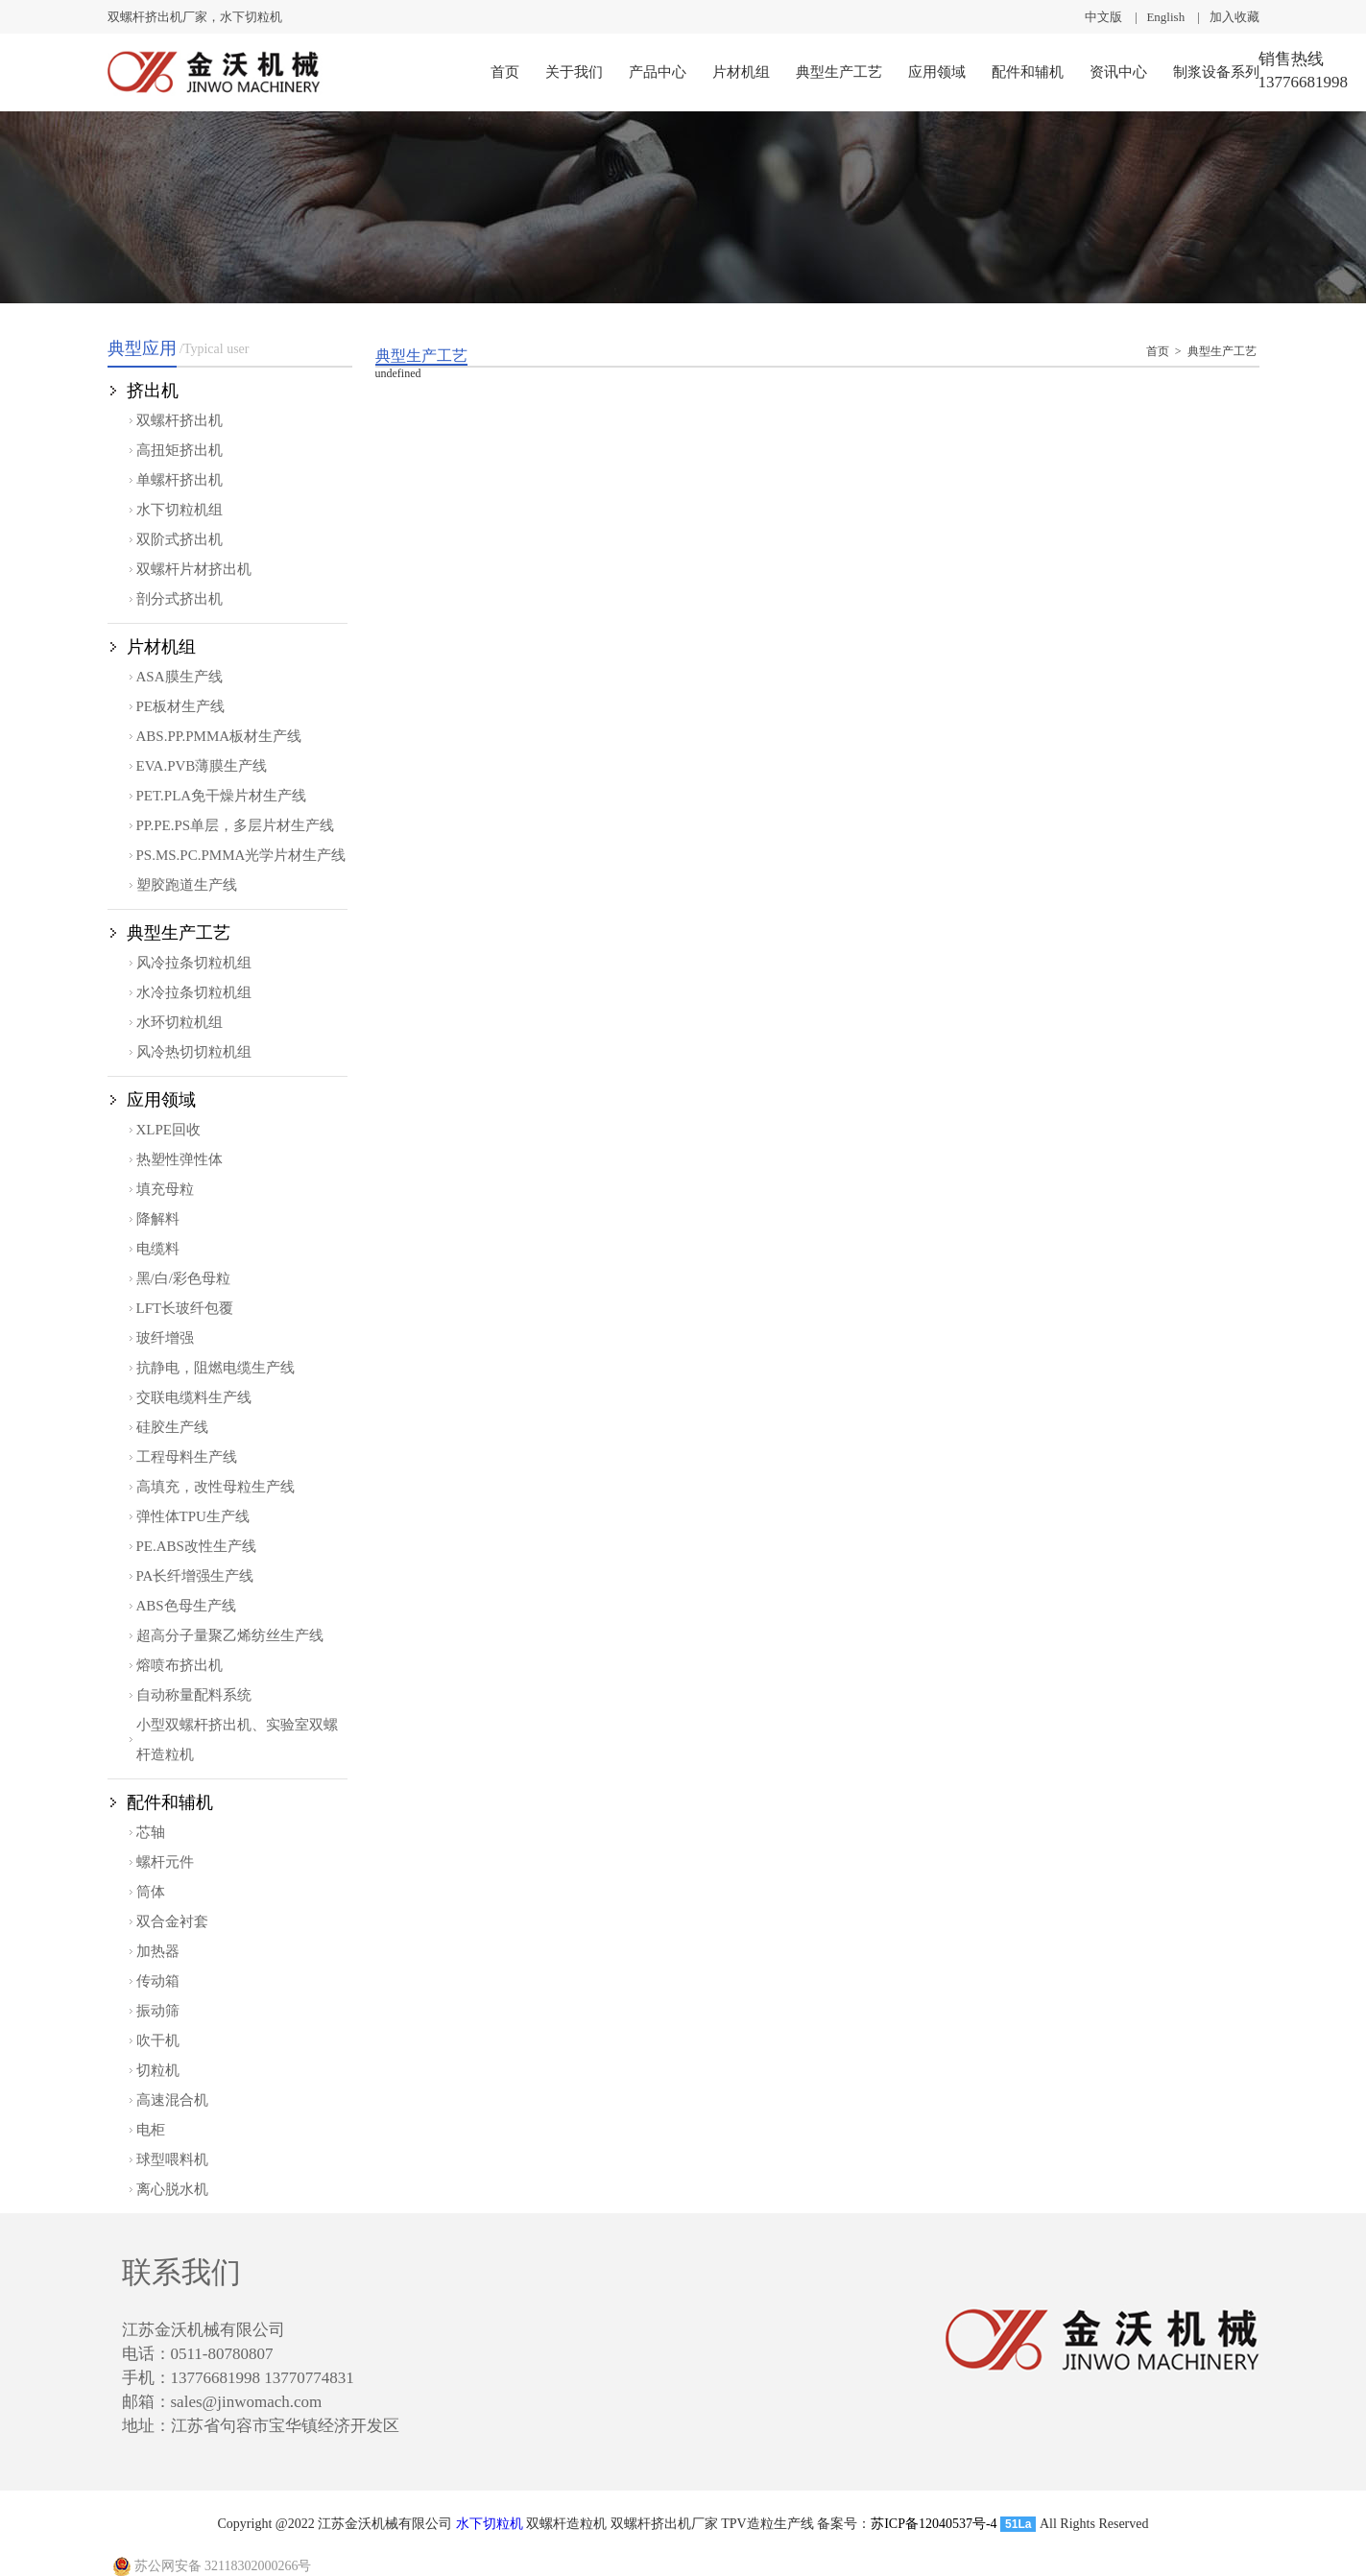 Image resolution: width=1366 pixels, height=2576 pixels. What do you see at coordinates (1118, 72) in the screenshot?
I see `资讯中心` at bounding box center [1118, 72].